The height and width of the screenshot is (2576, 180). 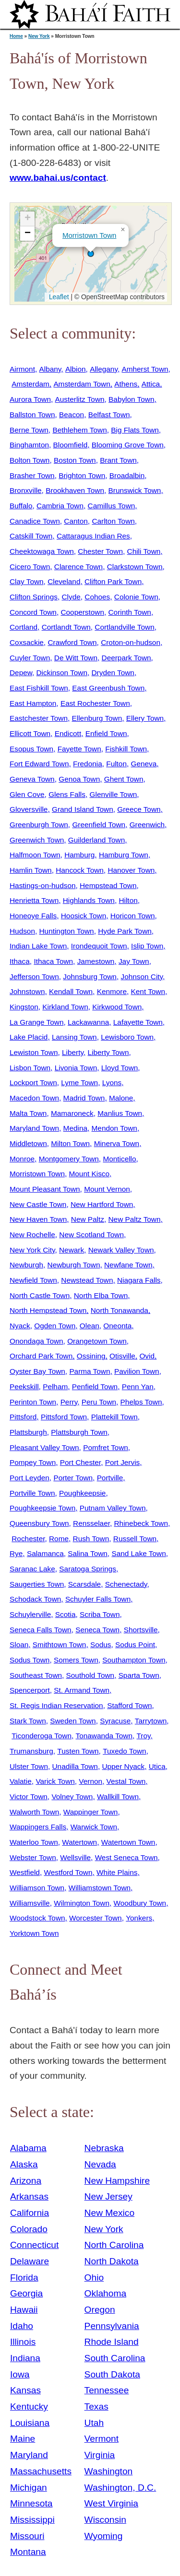 What do you see at coordinates (126, 475) in the screenshot?
I see `Broadalbin` at bounding box center [126, 475].